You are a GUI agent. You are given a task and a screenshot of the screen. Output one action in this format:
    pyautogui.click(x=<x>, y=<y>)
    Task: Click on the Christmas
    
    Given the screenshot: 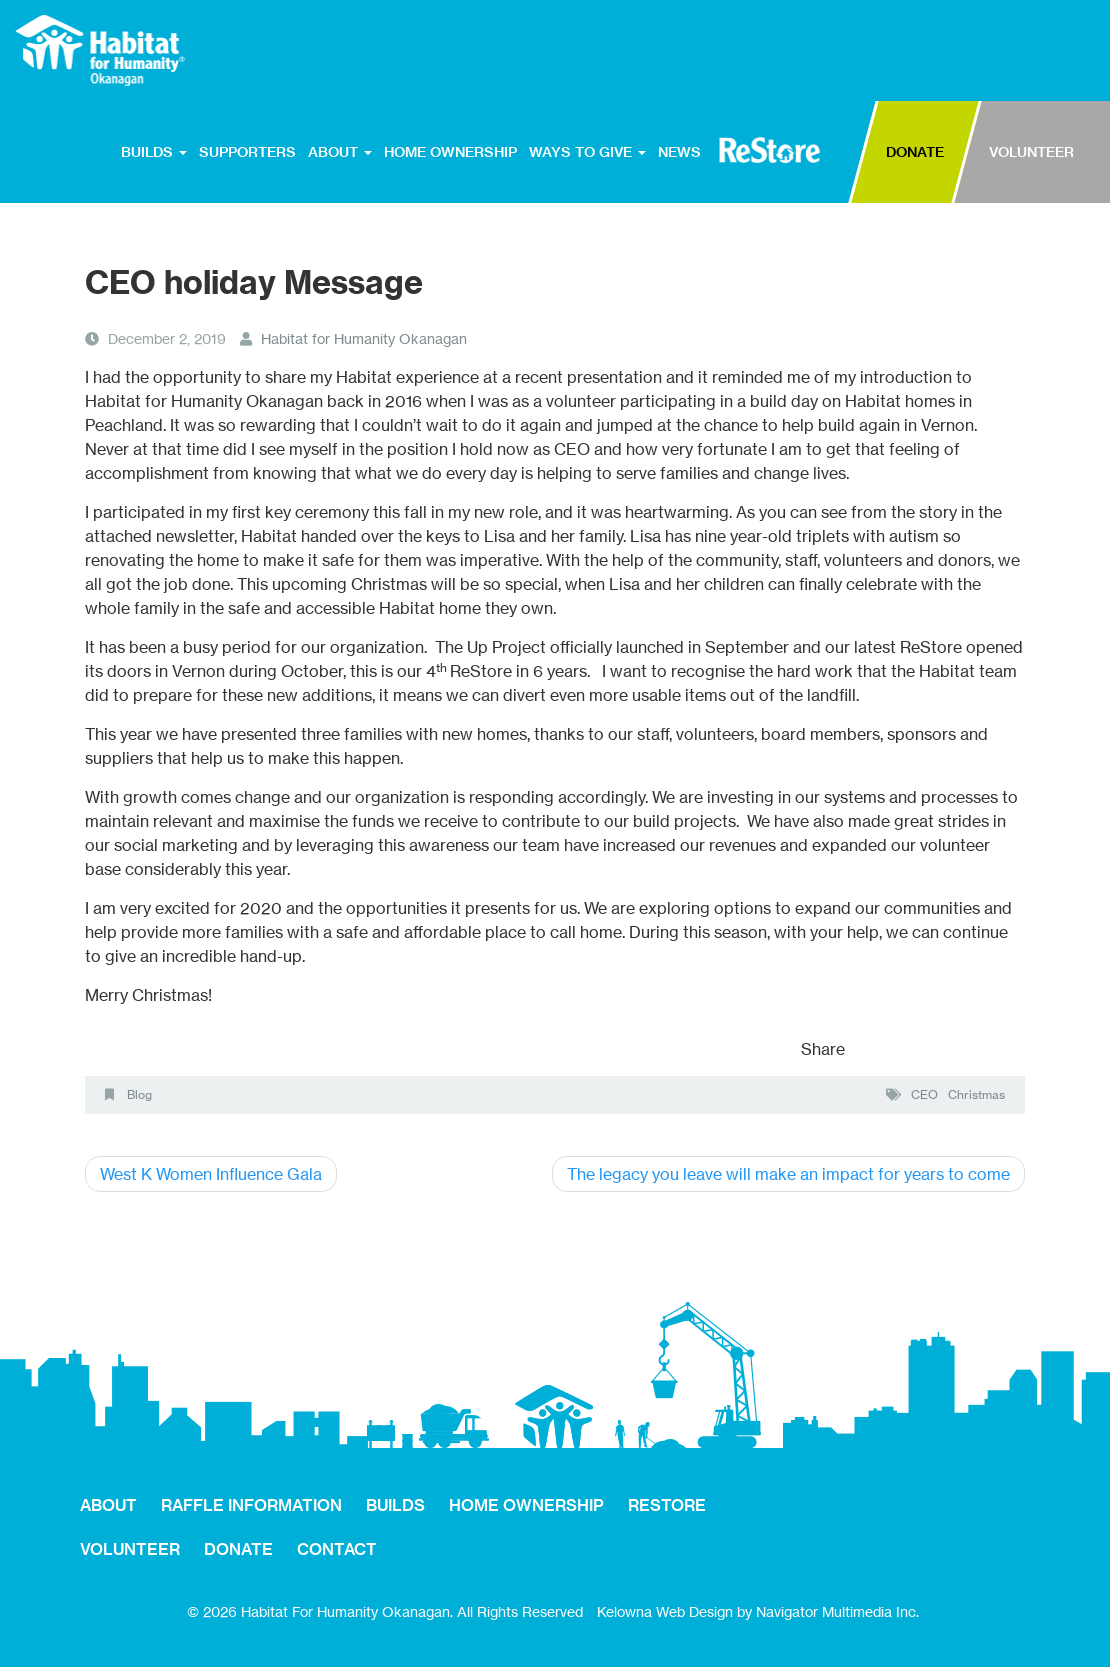 What is the action you would take?
    pyautogui.click(x=976, y=1094)
    